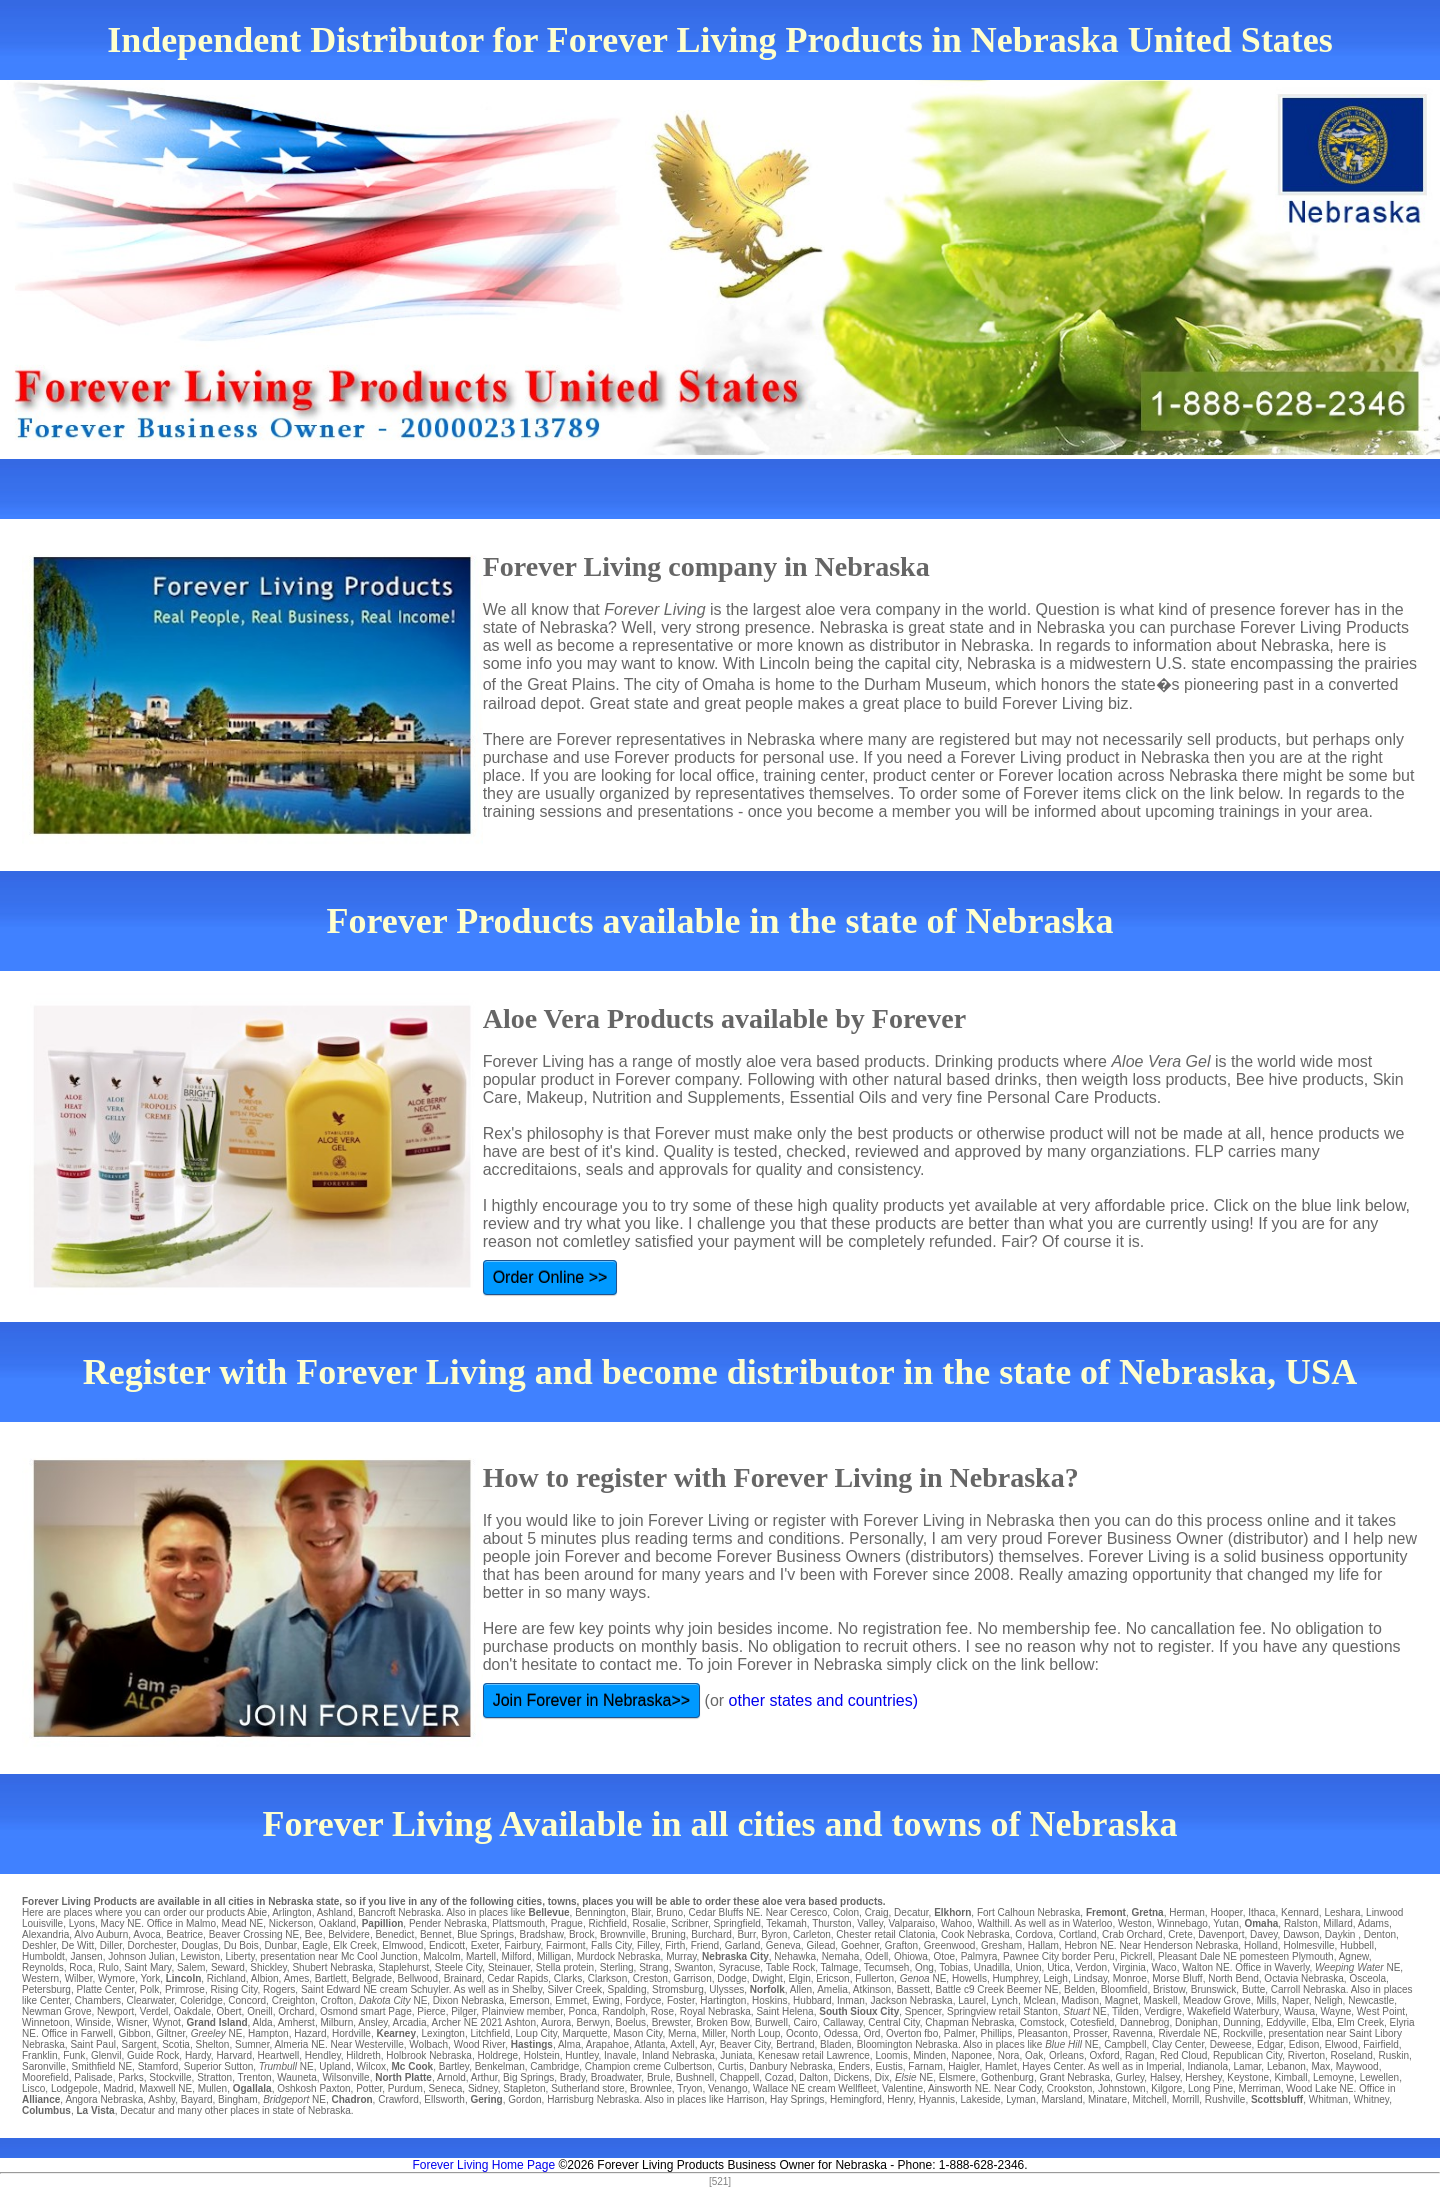  What do you see at coordinates (944, 1956) in the screenshot?
I see `Otoe` at bounding box center [944, 1956].